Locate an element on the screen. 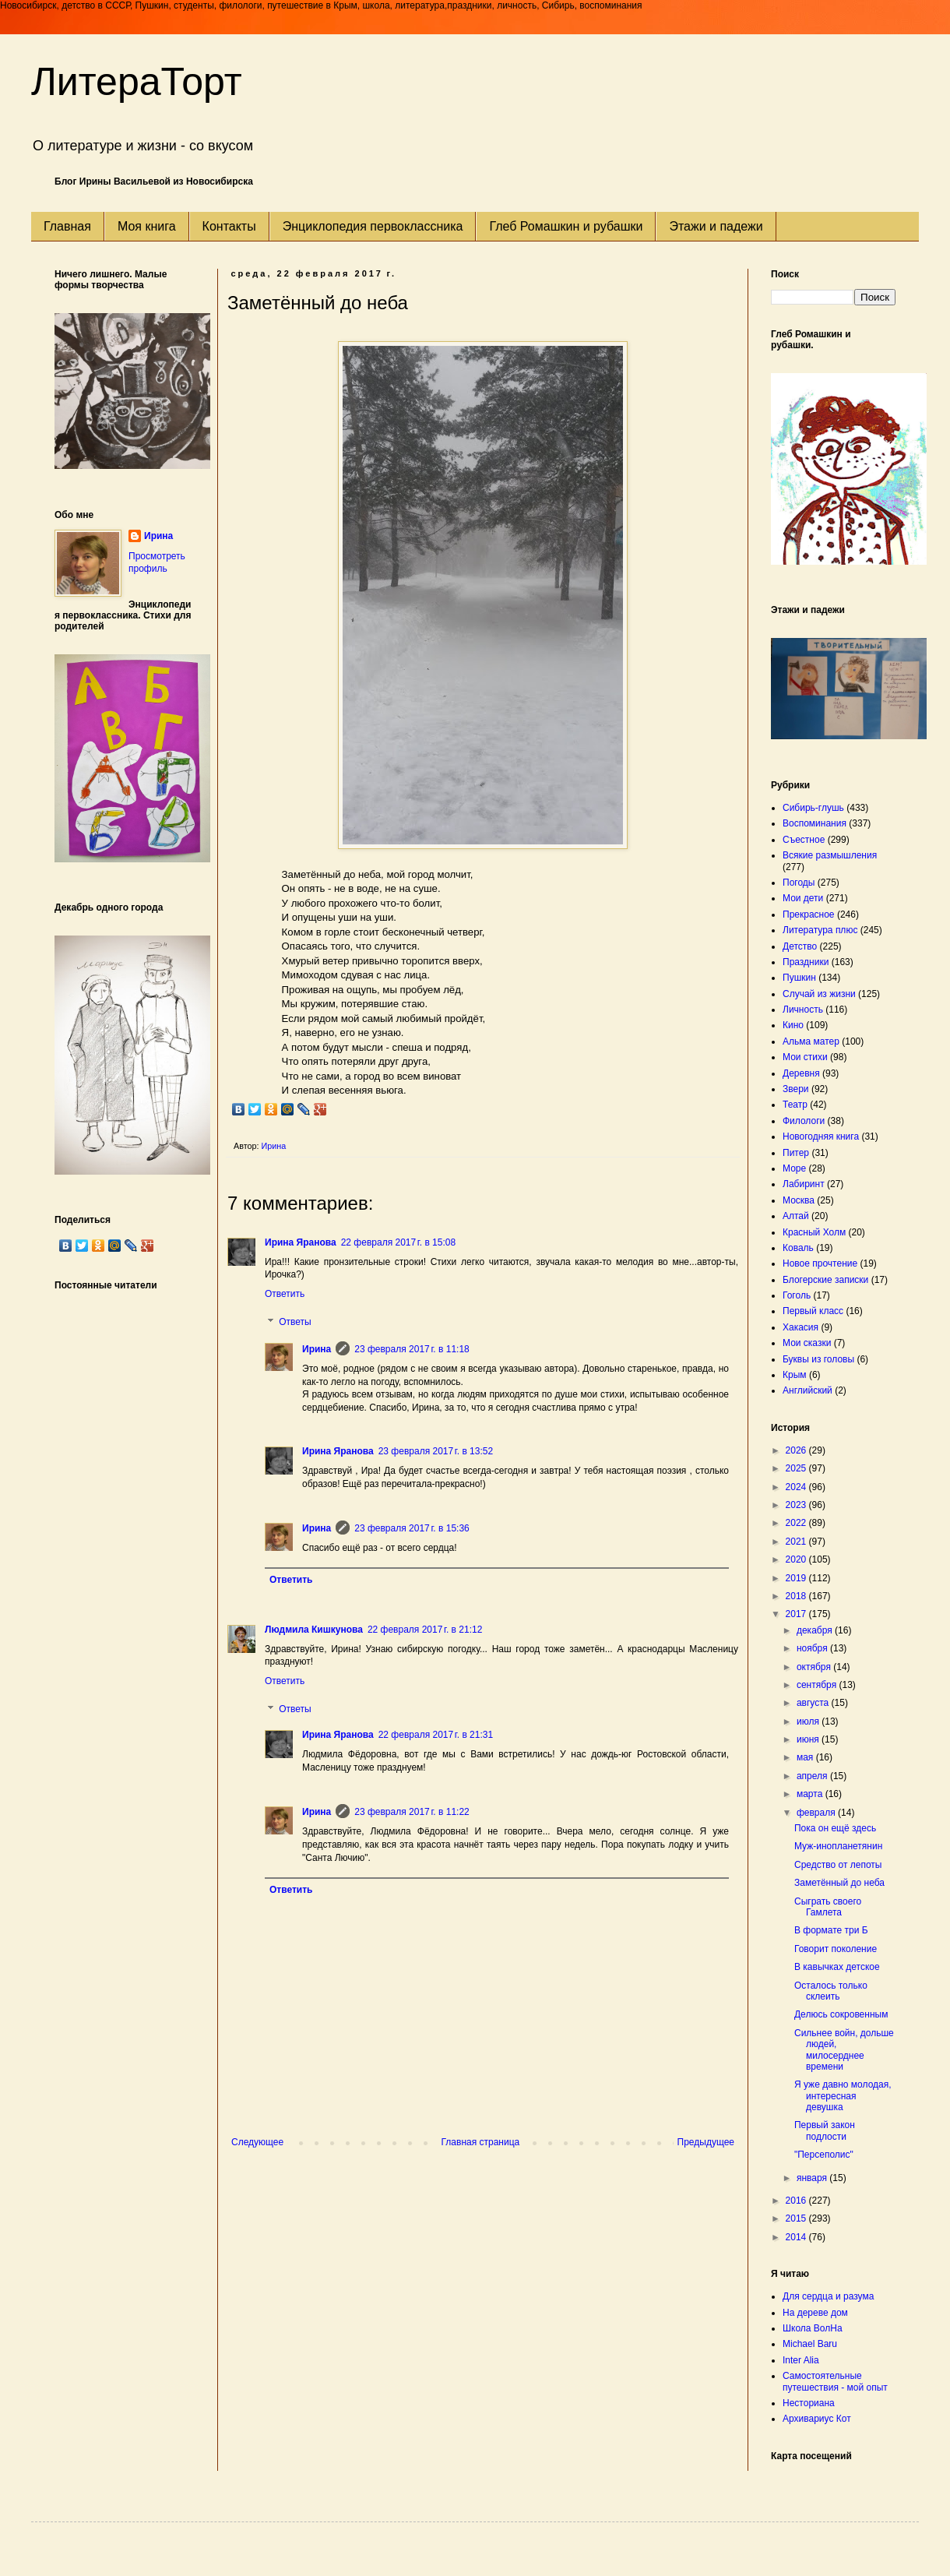 This screenshot has height=2576, width=950. Море is located at coordinates (794, 1168).